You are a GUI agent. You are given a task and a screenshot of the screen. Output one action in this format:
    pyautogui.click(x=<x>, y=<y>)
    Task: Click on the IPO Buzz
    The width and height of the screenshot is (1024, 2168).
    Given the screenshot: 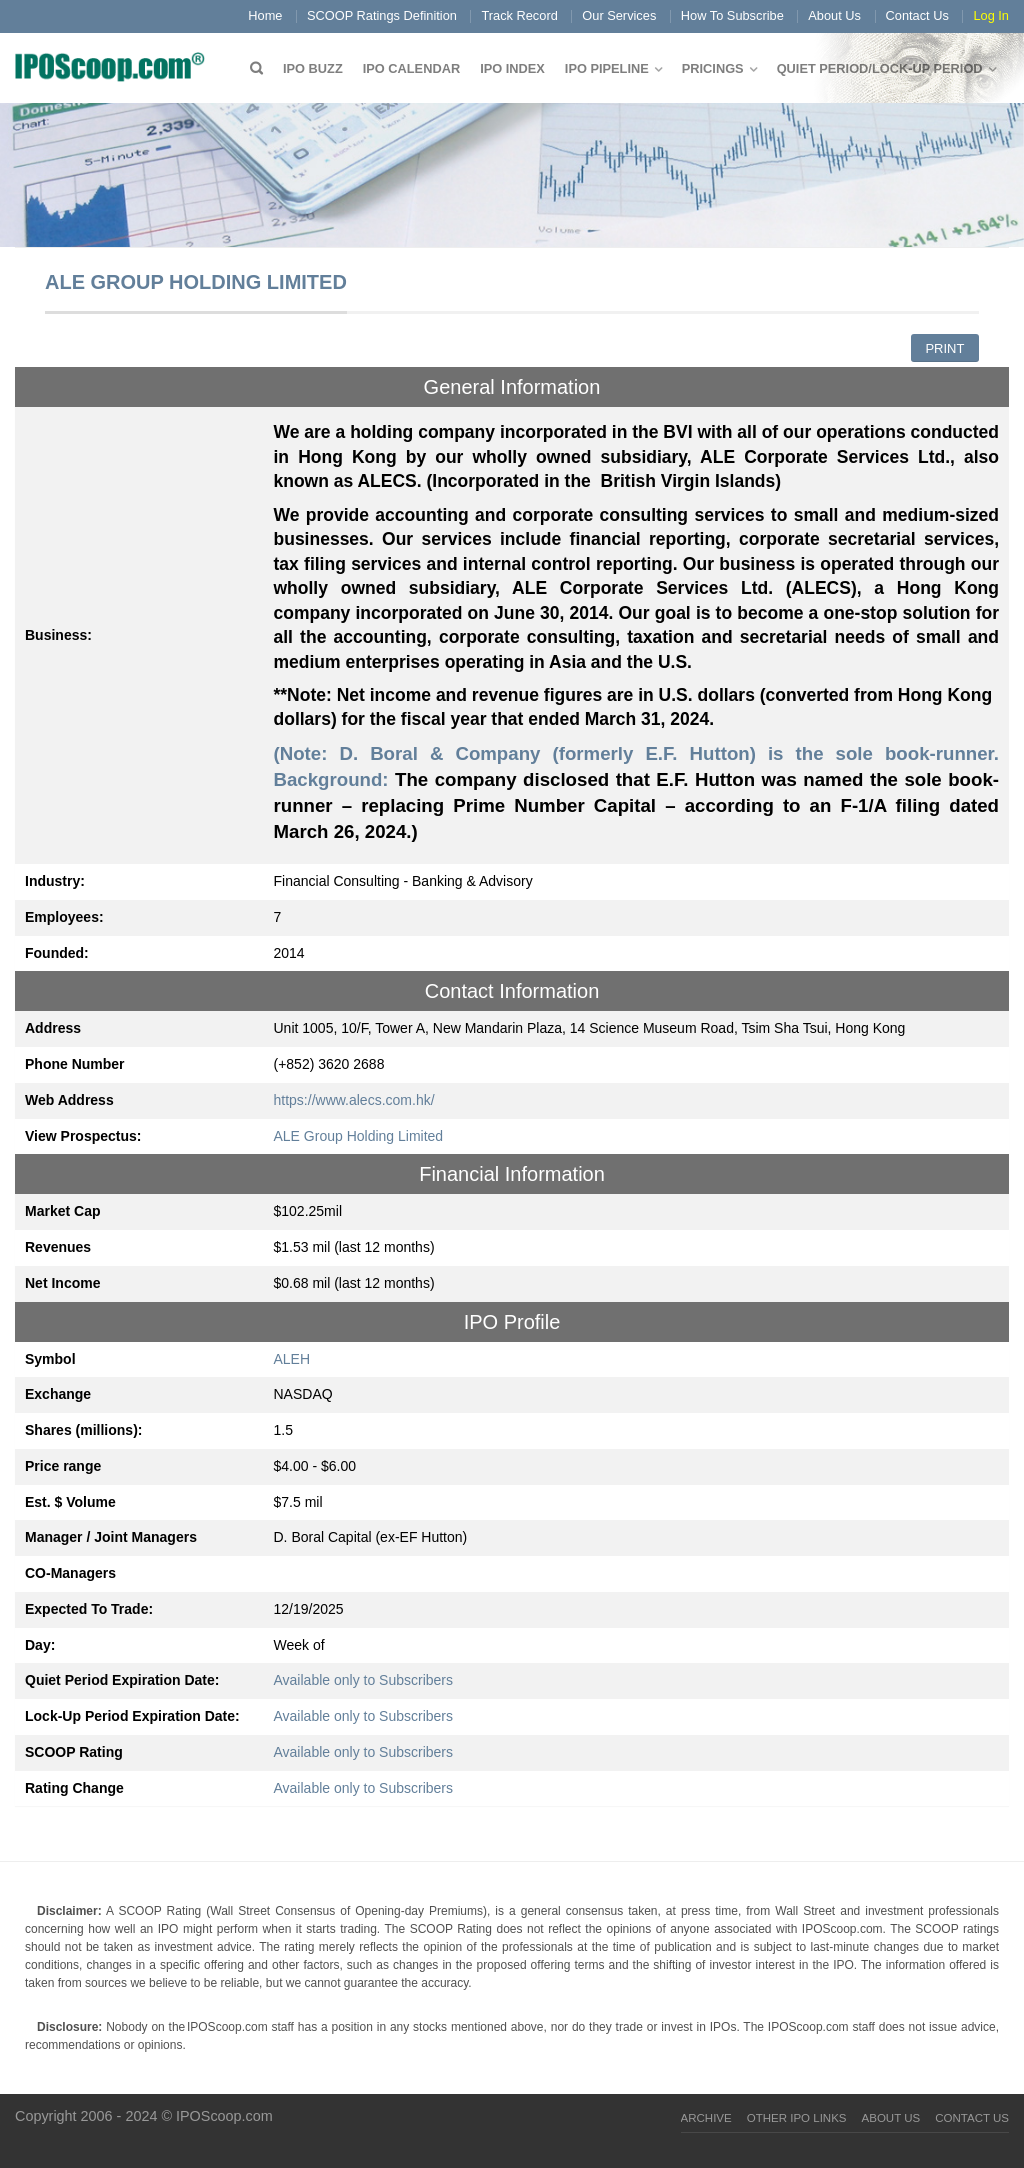 What is the action you would take?
    pyautogui.click(x=313, y=68)
    